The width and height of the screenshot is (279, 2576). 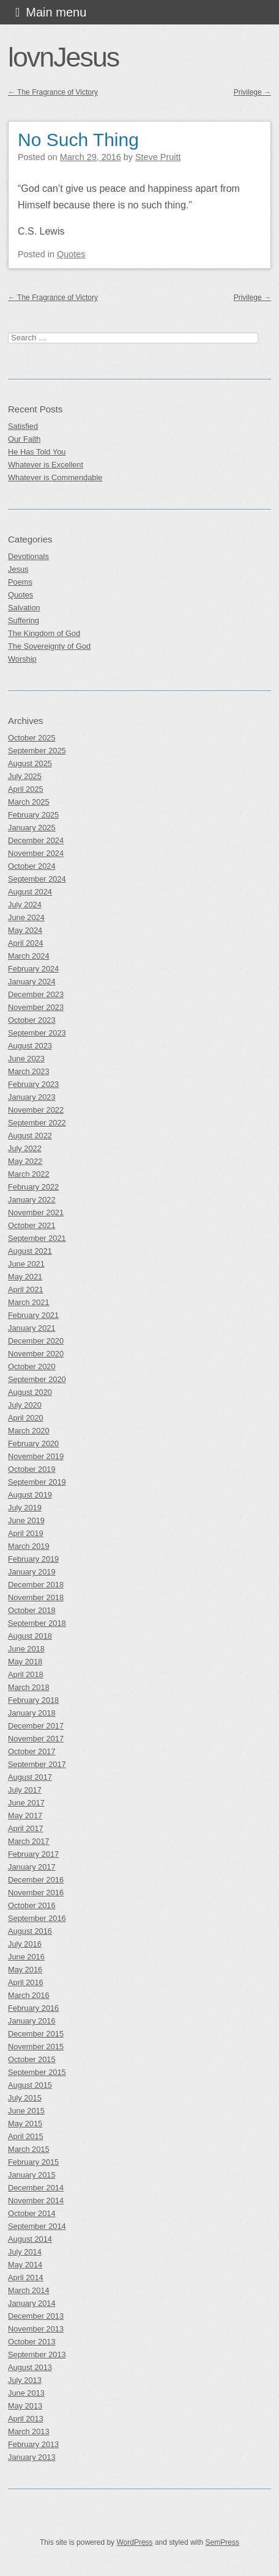 I want to click on October 2024, so click(x=32, y=866).